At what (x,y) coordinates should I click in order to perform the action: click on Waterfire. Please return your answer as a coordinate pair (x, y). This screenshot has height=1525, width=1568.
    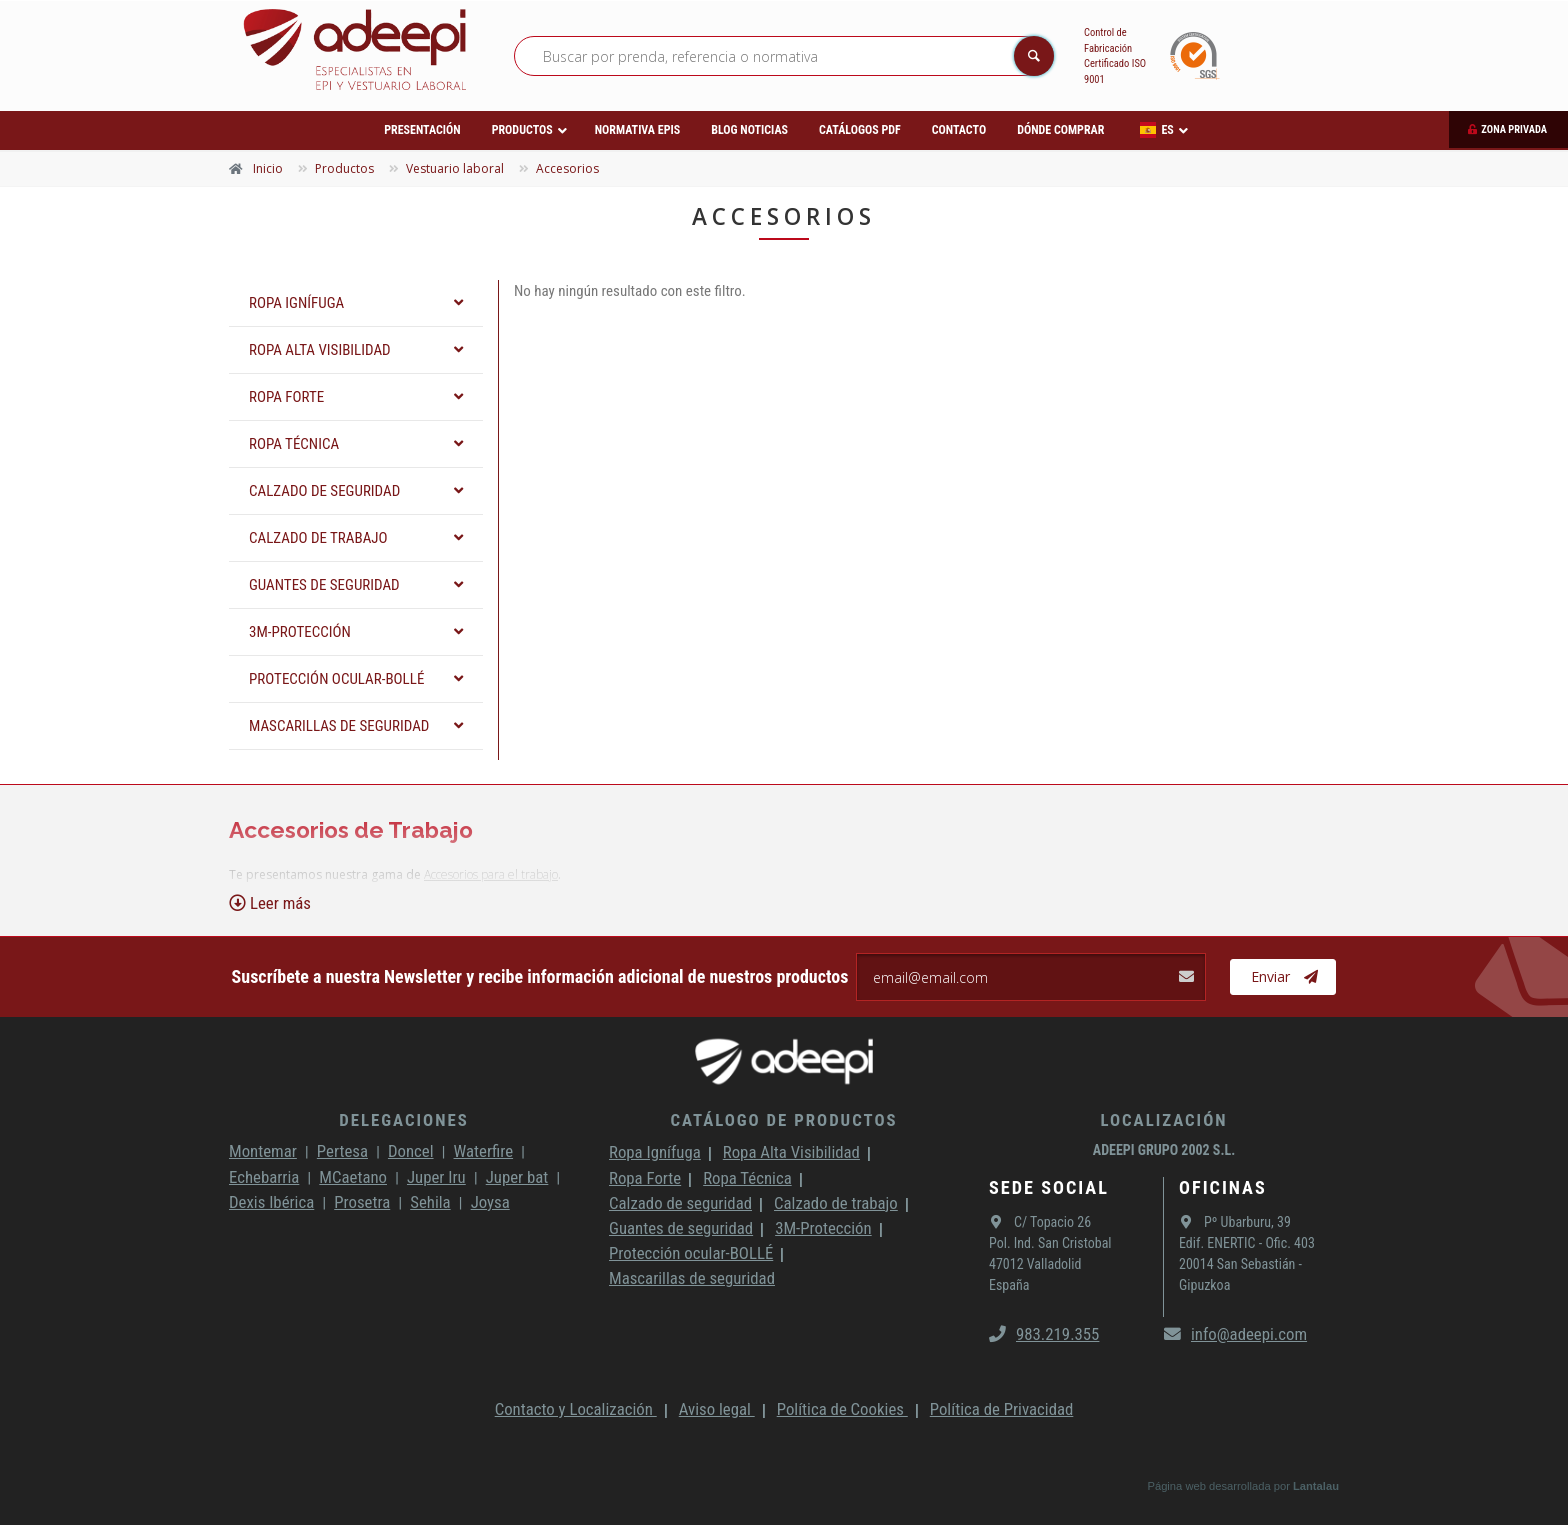
    Looking at the image, I should click on (484, 1151).